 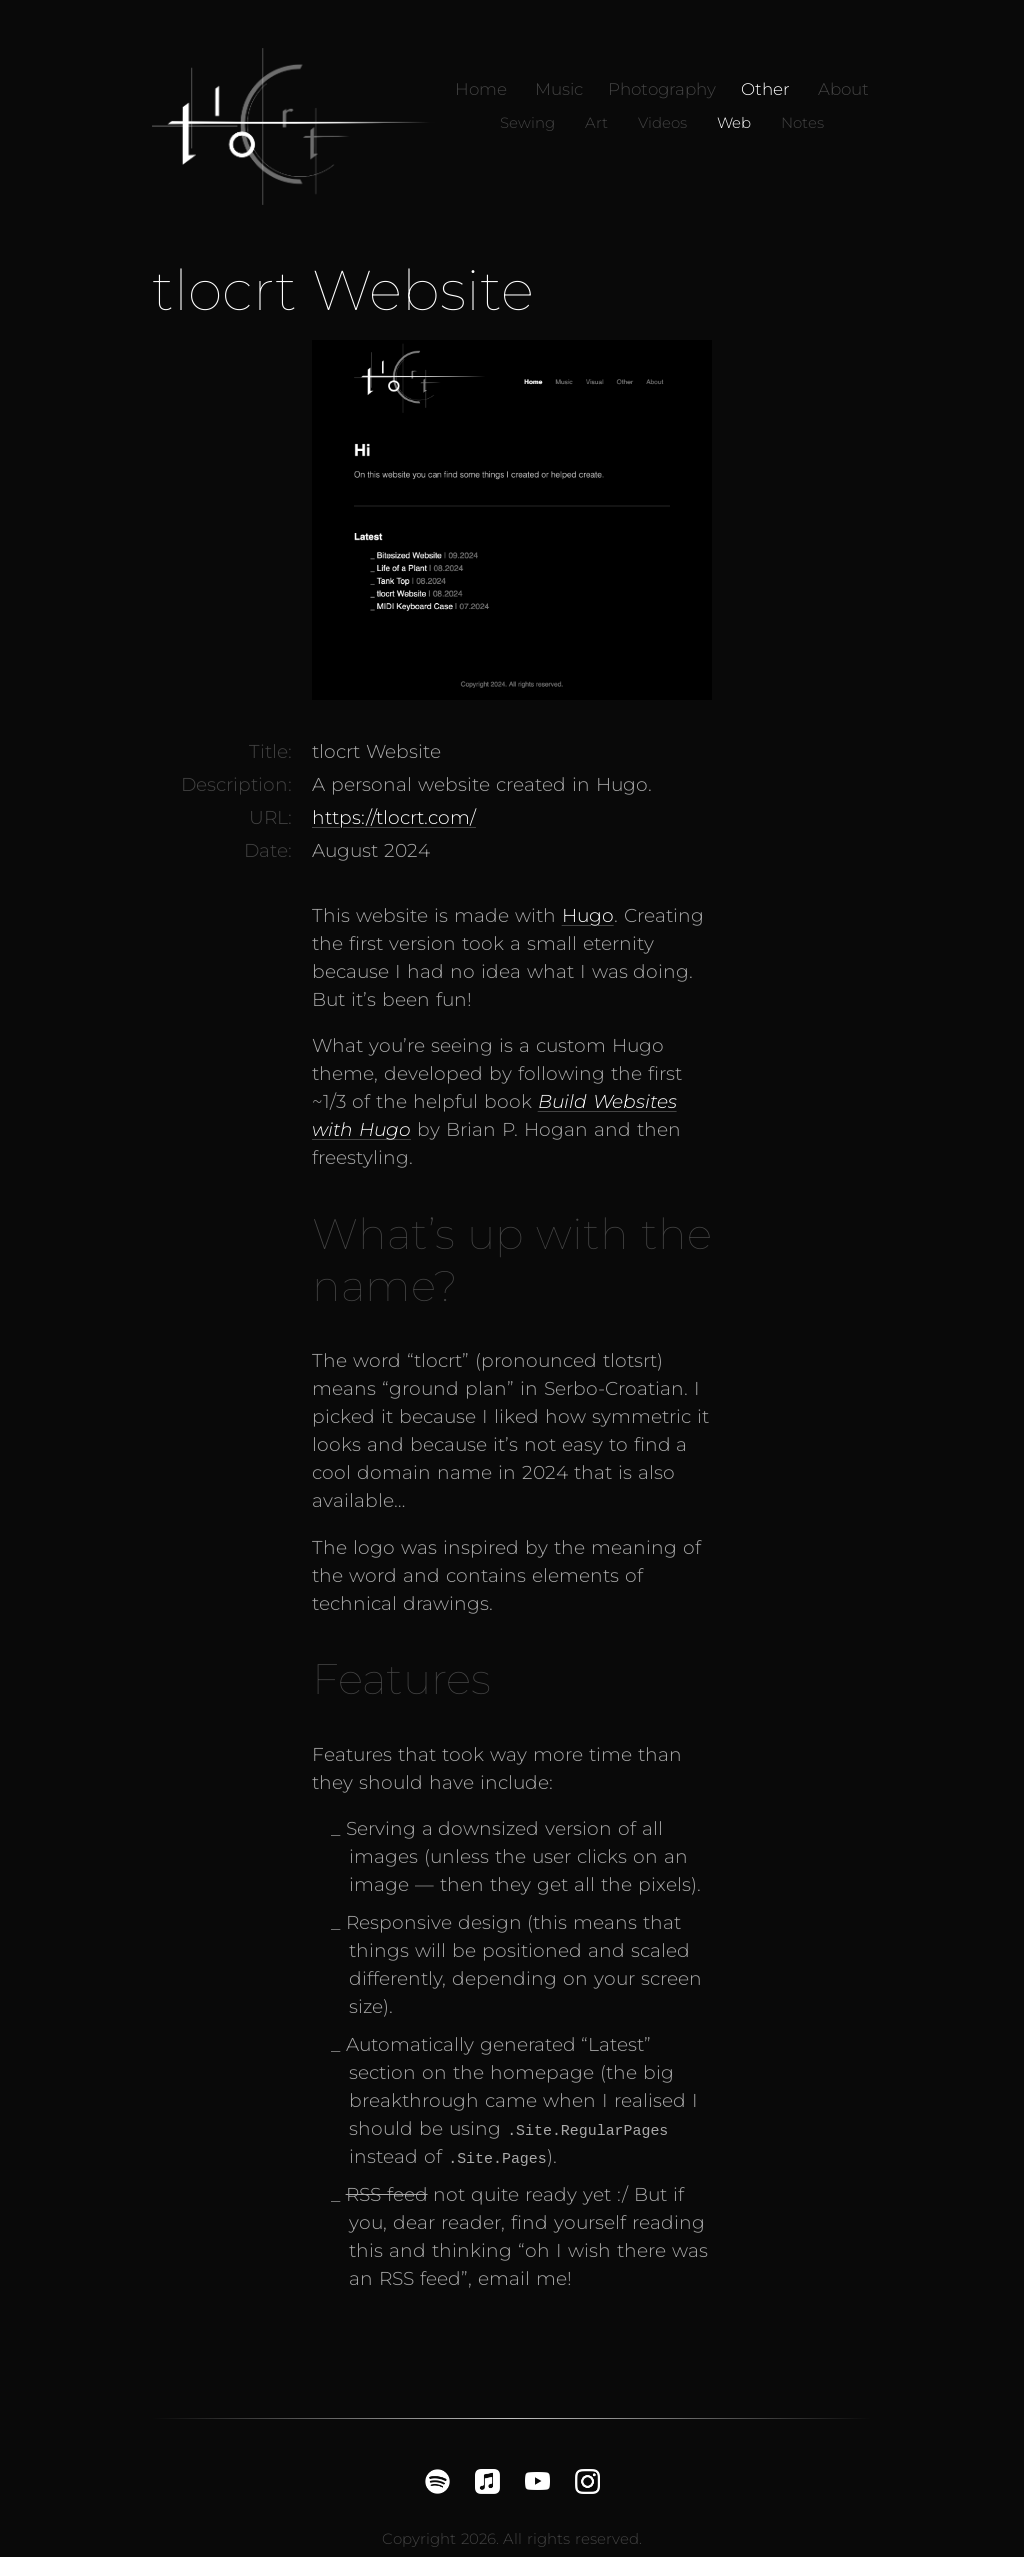 I want to click on Web, so click(x=734, y=123).